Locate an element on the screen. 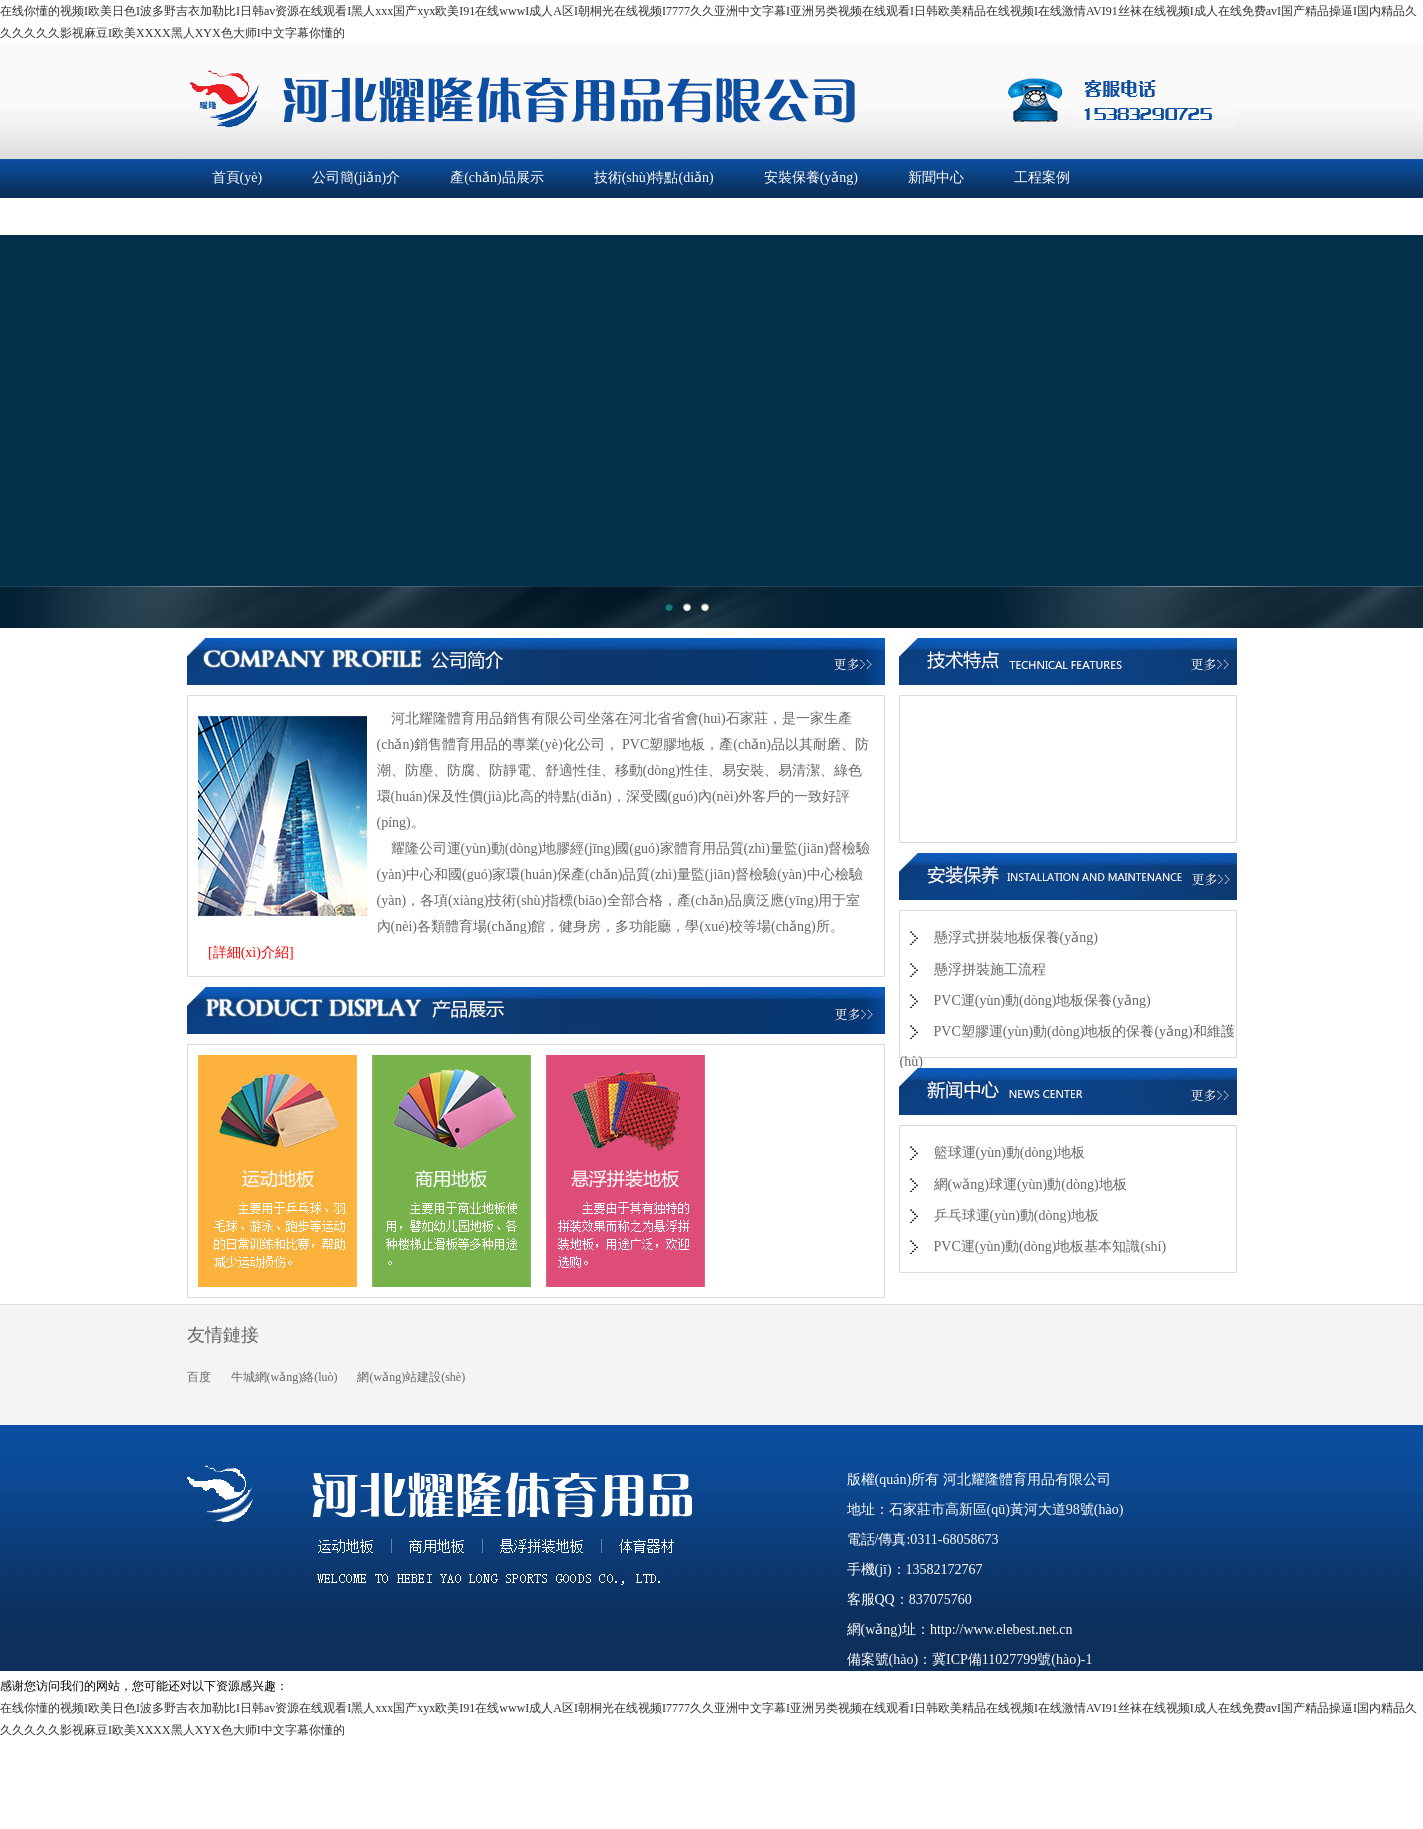  PVC運(yùn)動(dòng)地板保養(yǎng) is located at coordinates (1042, 1000).